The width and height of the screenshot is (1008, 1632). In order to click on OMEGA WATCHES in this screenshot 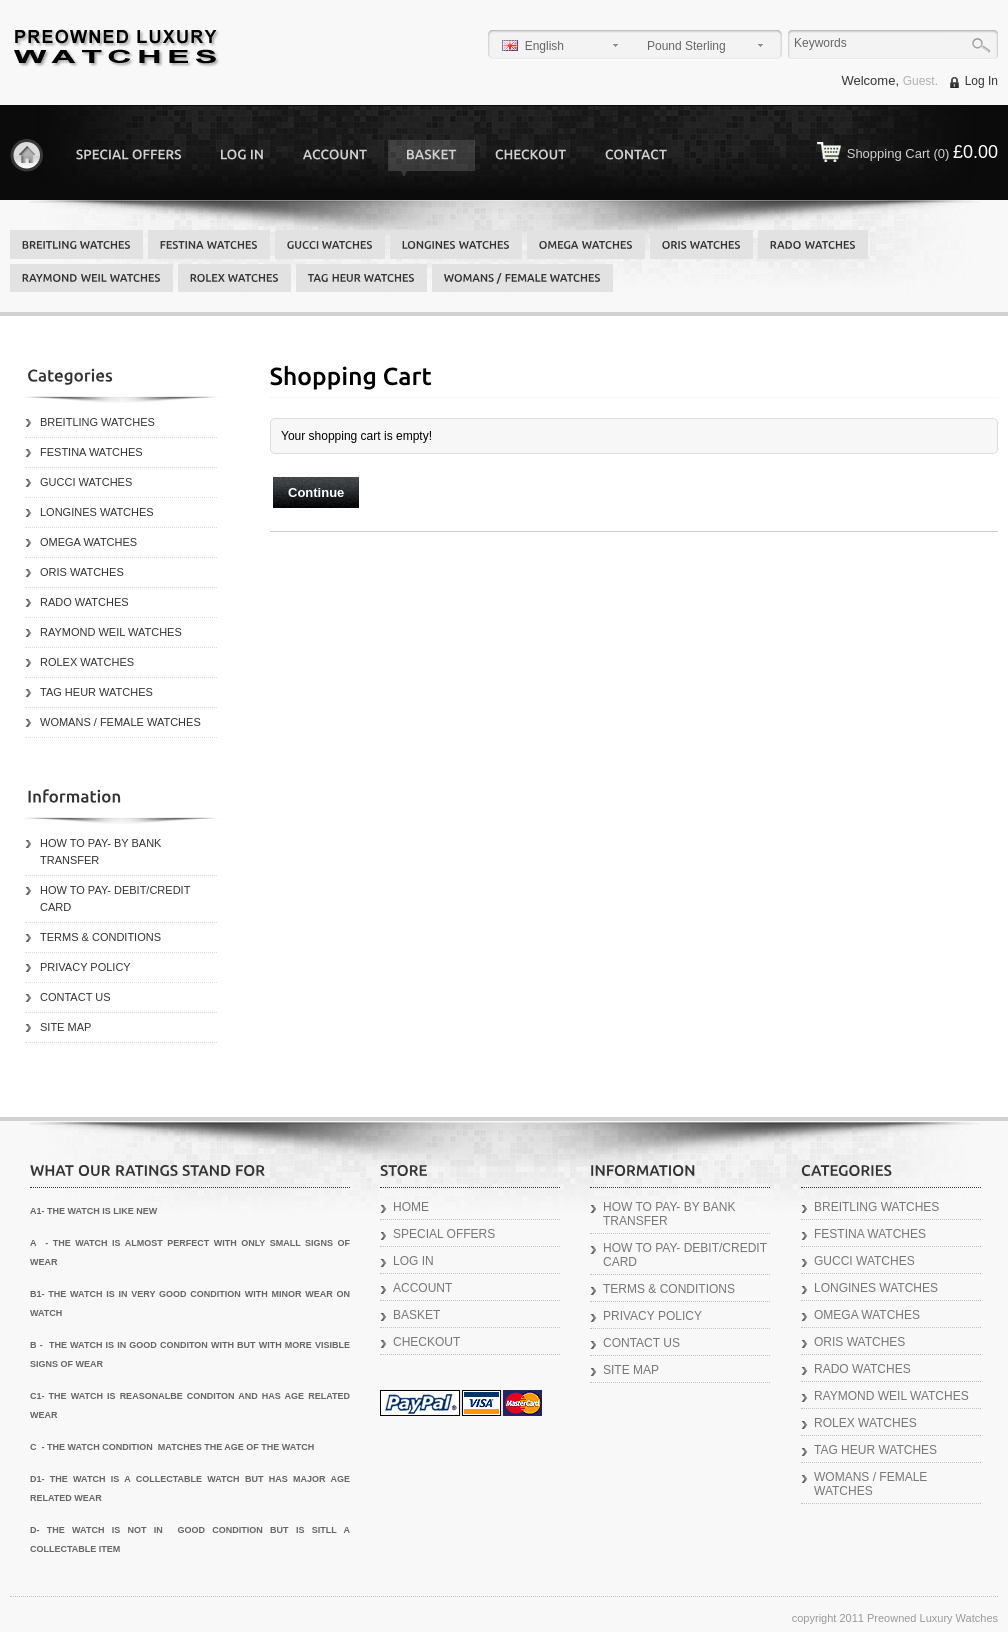, I will do `click(88, 542)`.